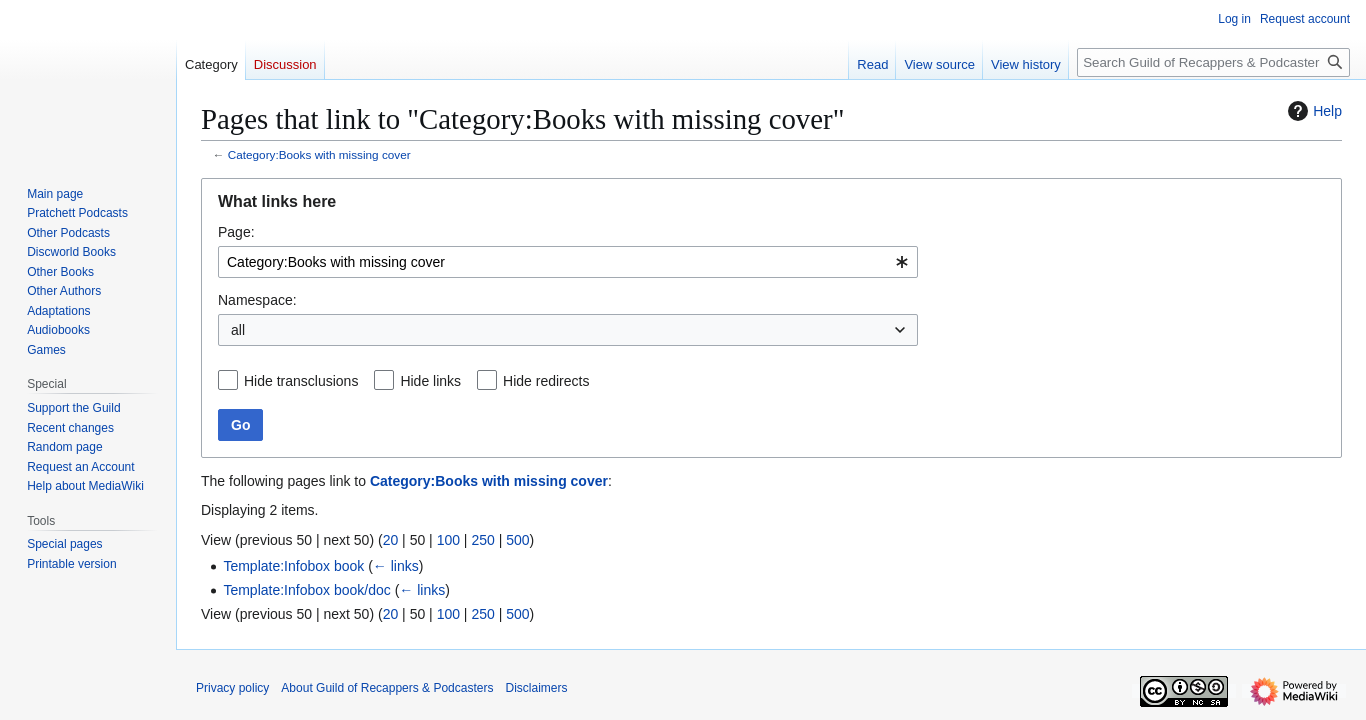 The width and height of the screenshot is (1366, 720). What do you see at coordinates (536, 688) in the screenshot?
I see `Disclaimers` at bounding box center [536, 688].